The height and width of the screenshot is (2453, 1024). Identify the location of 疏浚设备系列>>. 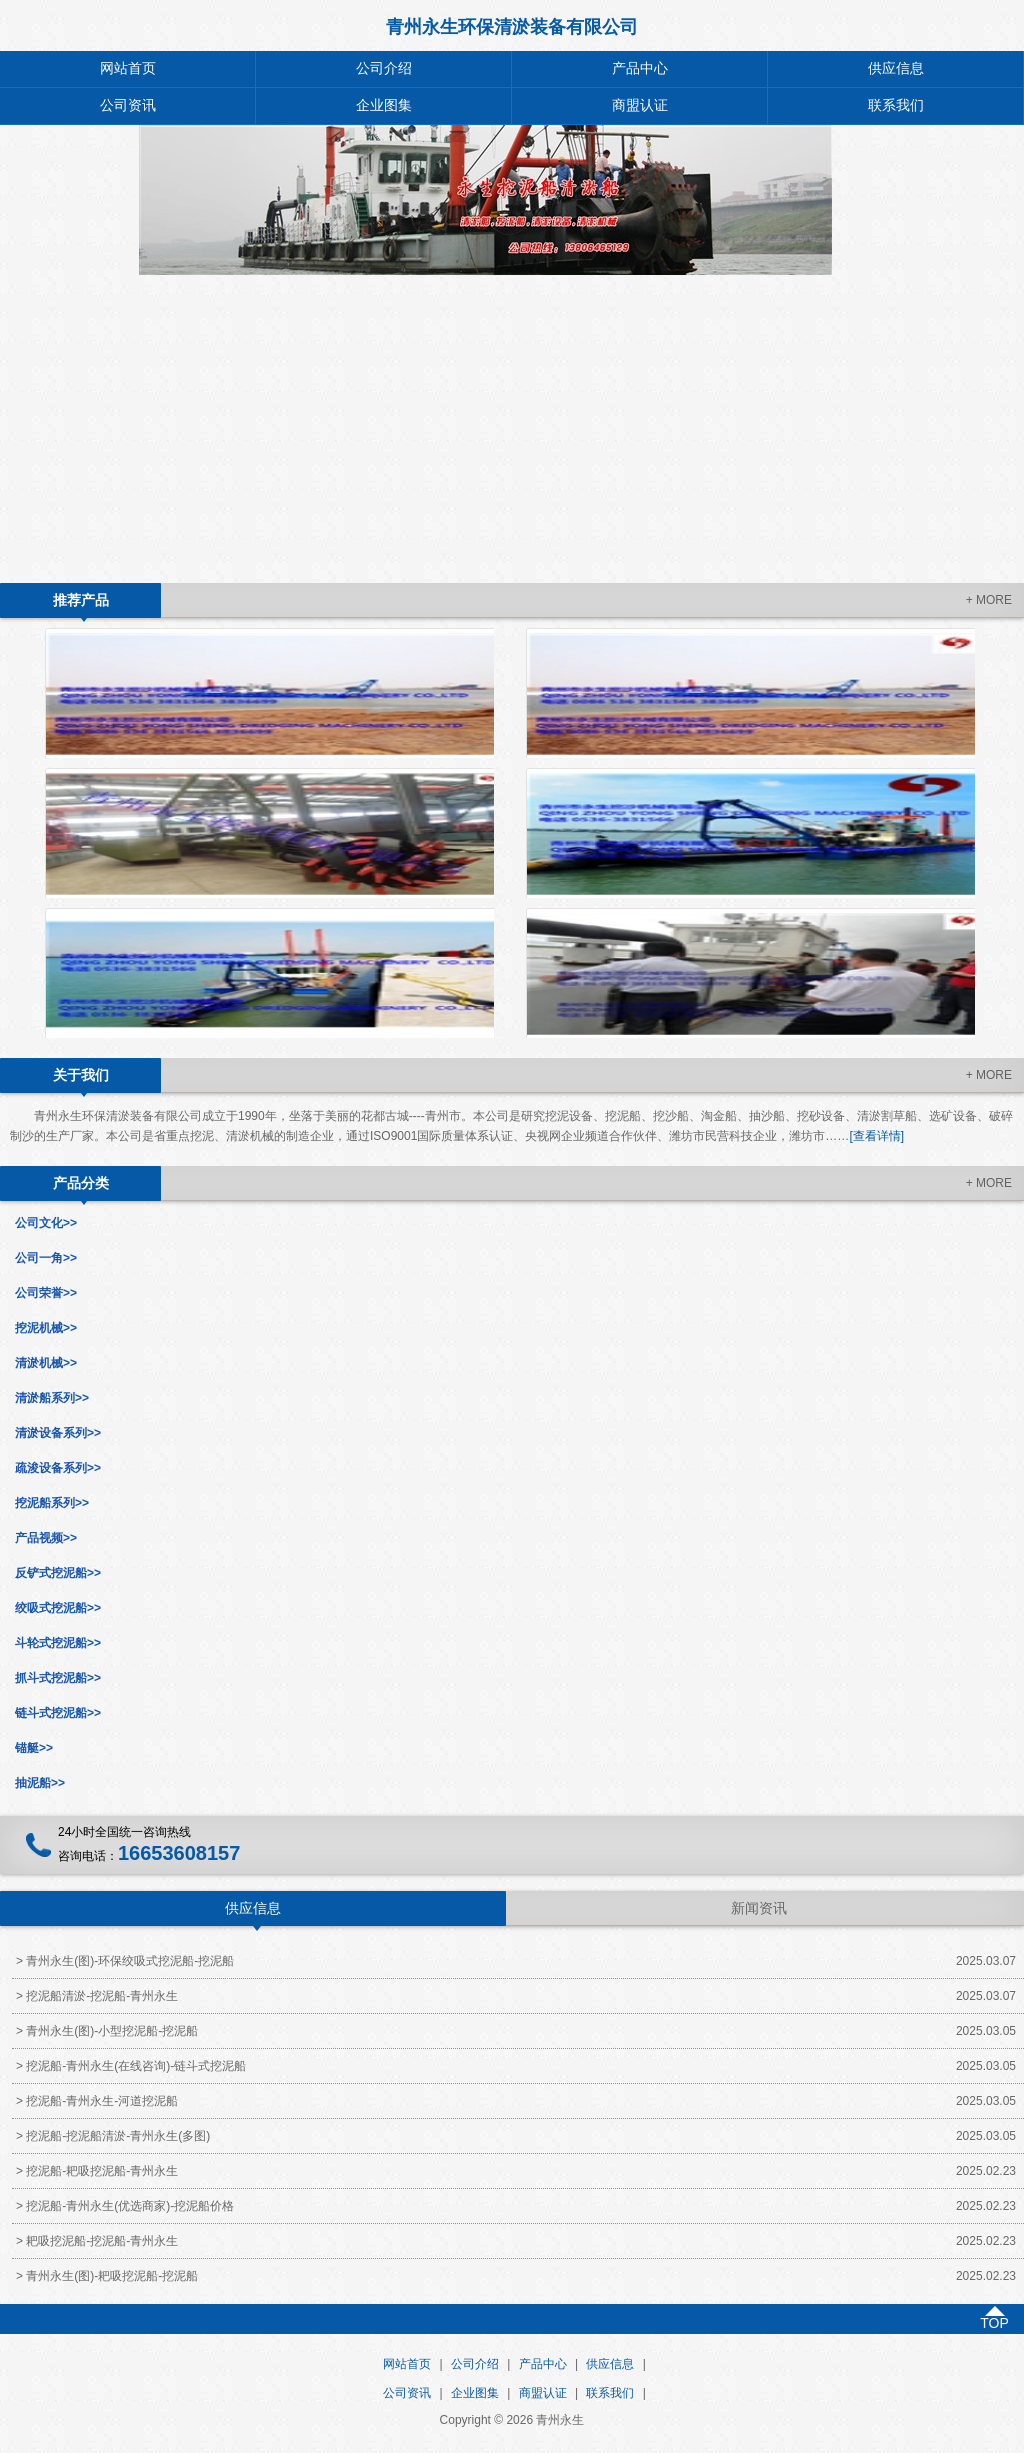
(58, 1468).